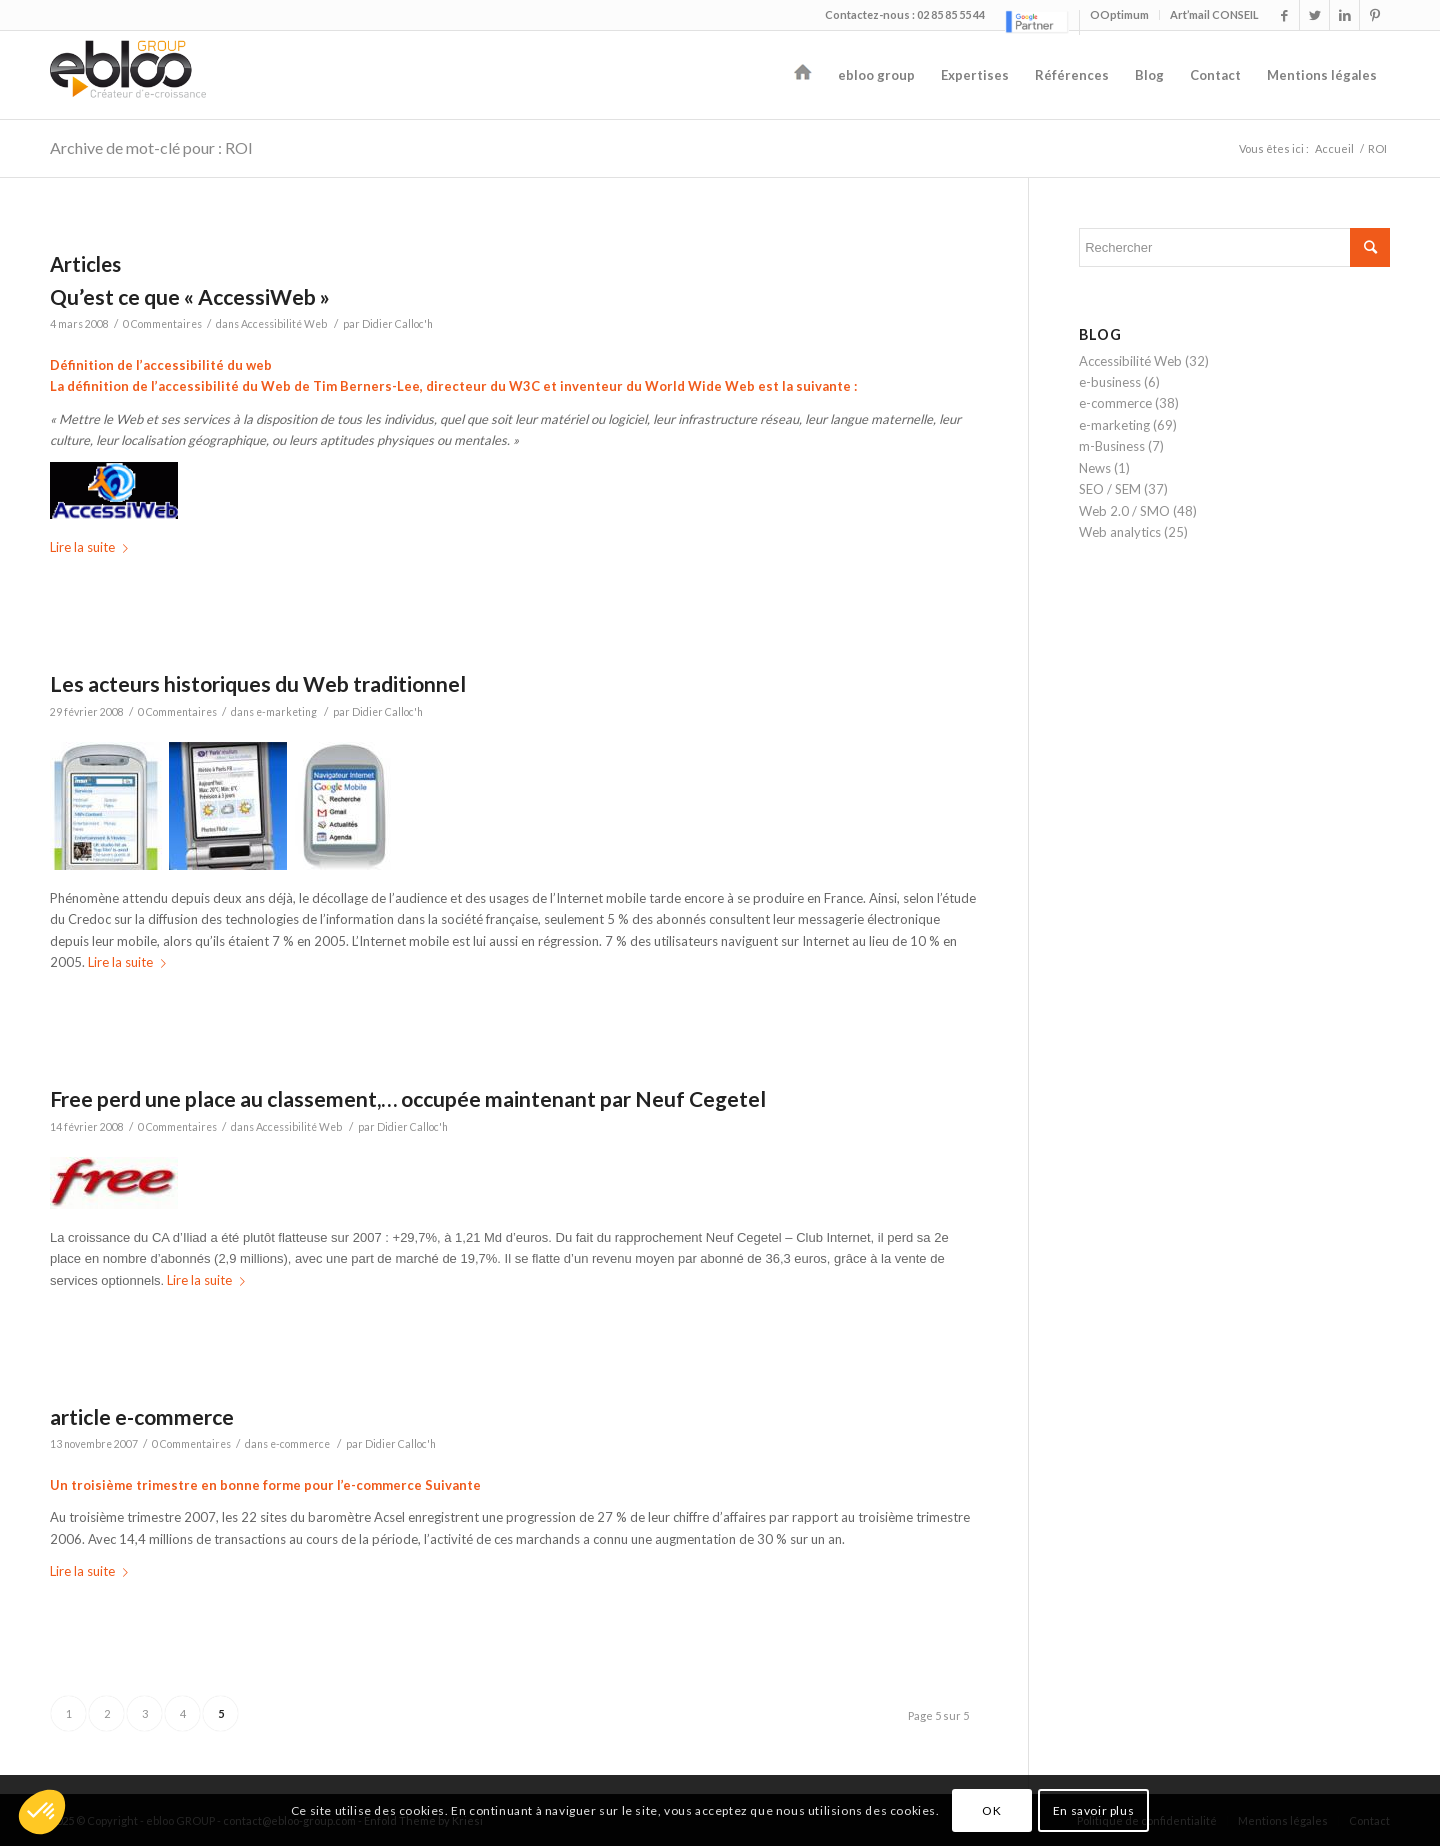 The image size is (1440, 1846). What do you see at coordinates (1344, 15) in the screenshot?
I see `[Link to LinkedIn]` at bounding box center [1344, 15].